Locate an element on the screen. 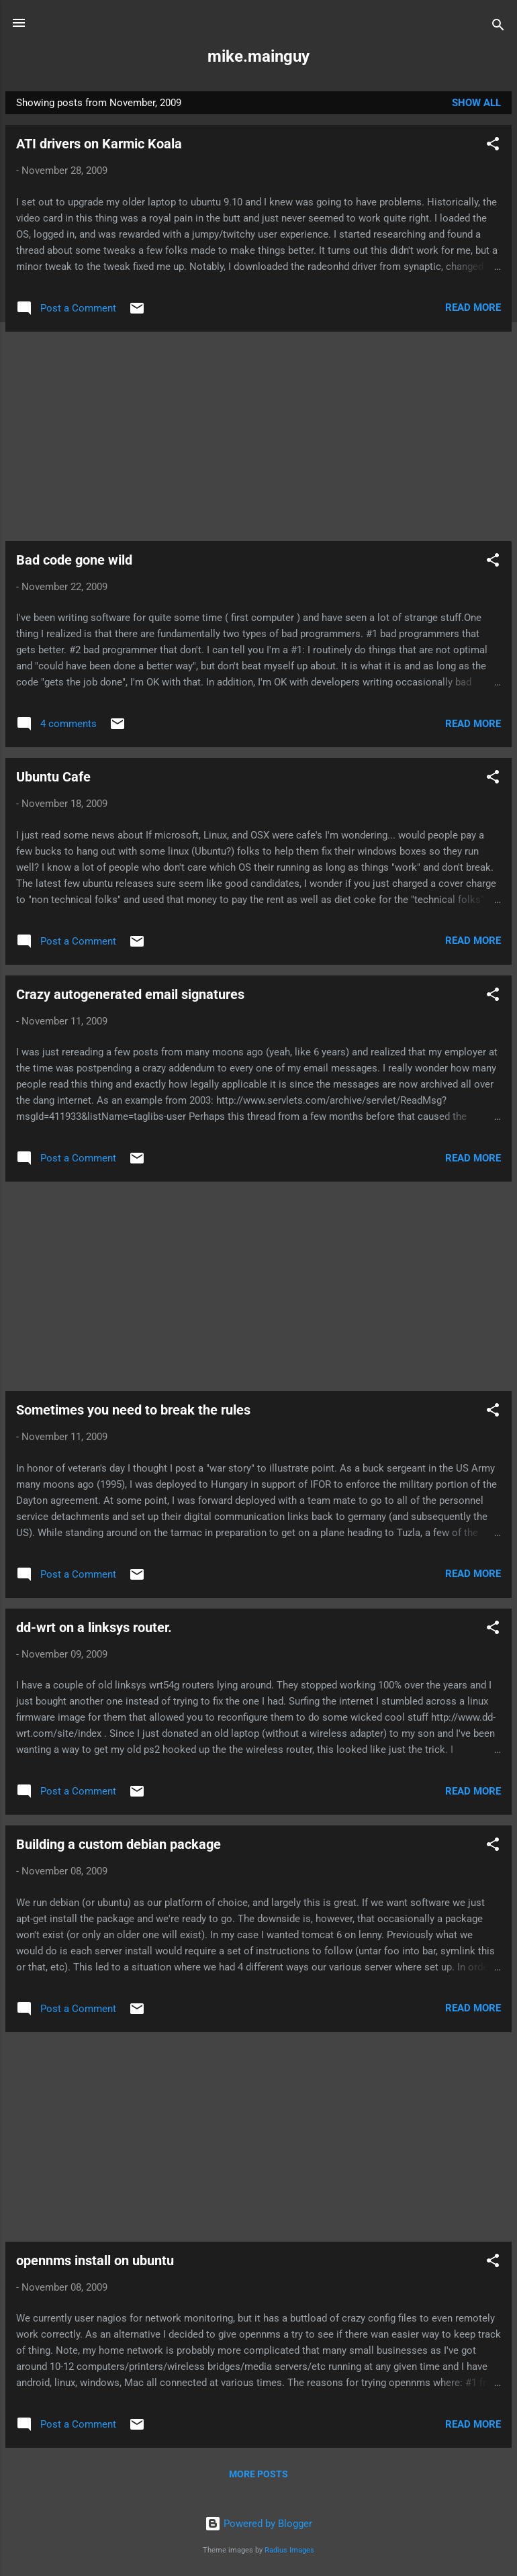  Bad code gone wild is located at coordinates (74, 560).